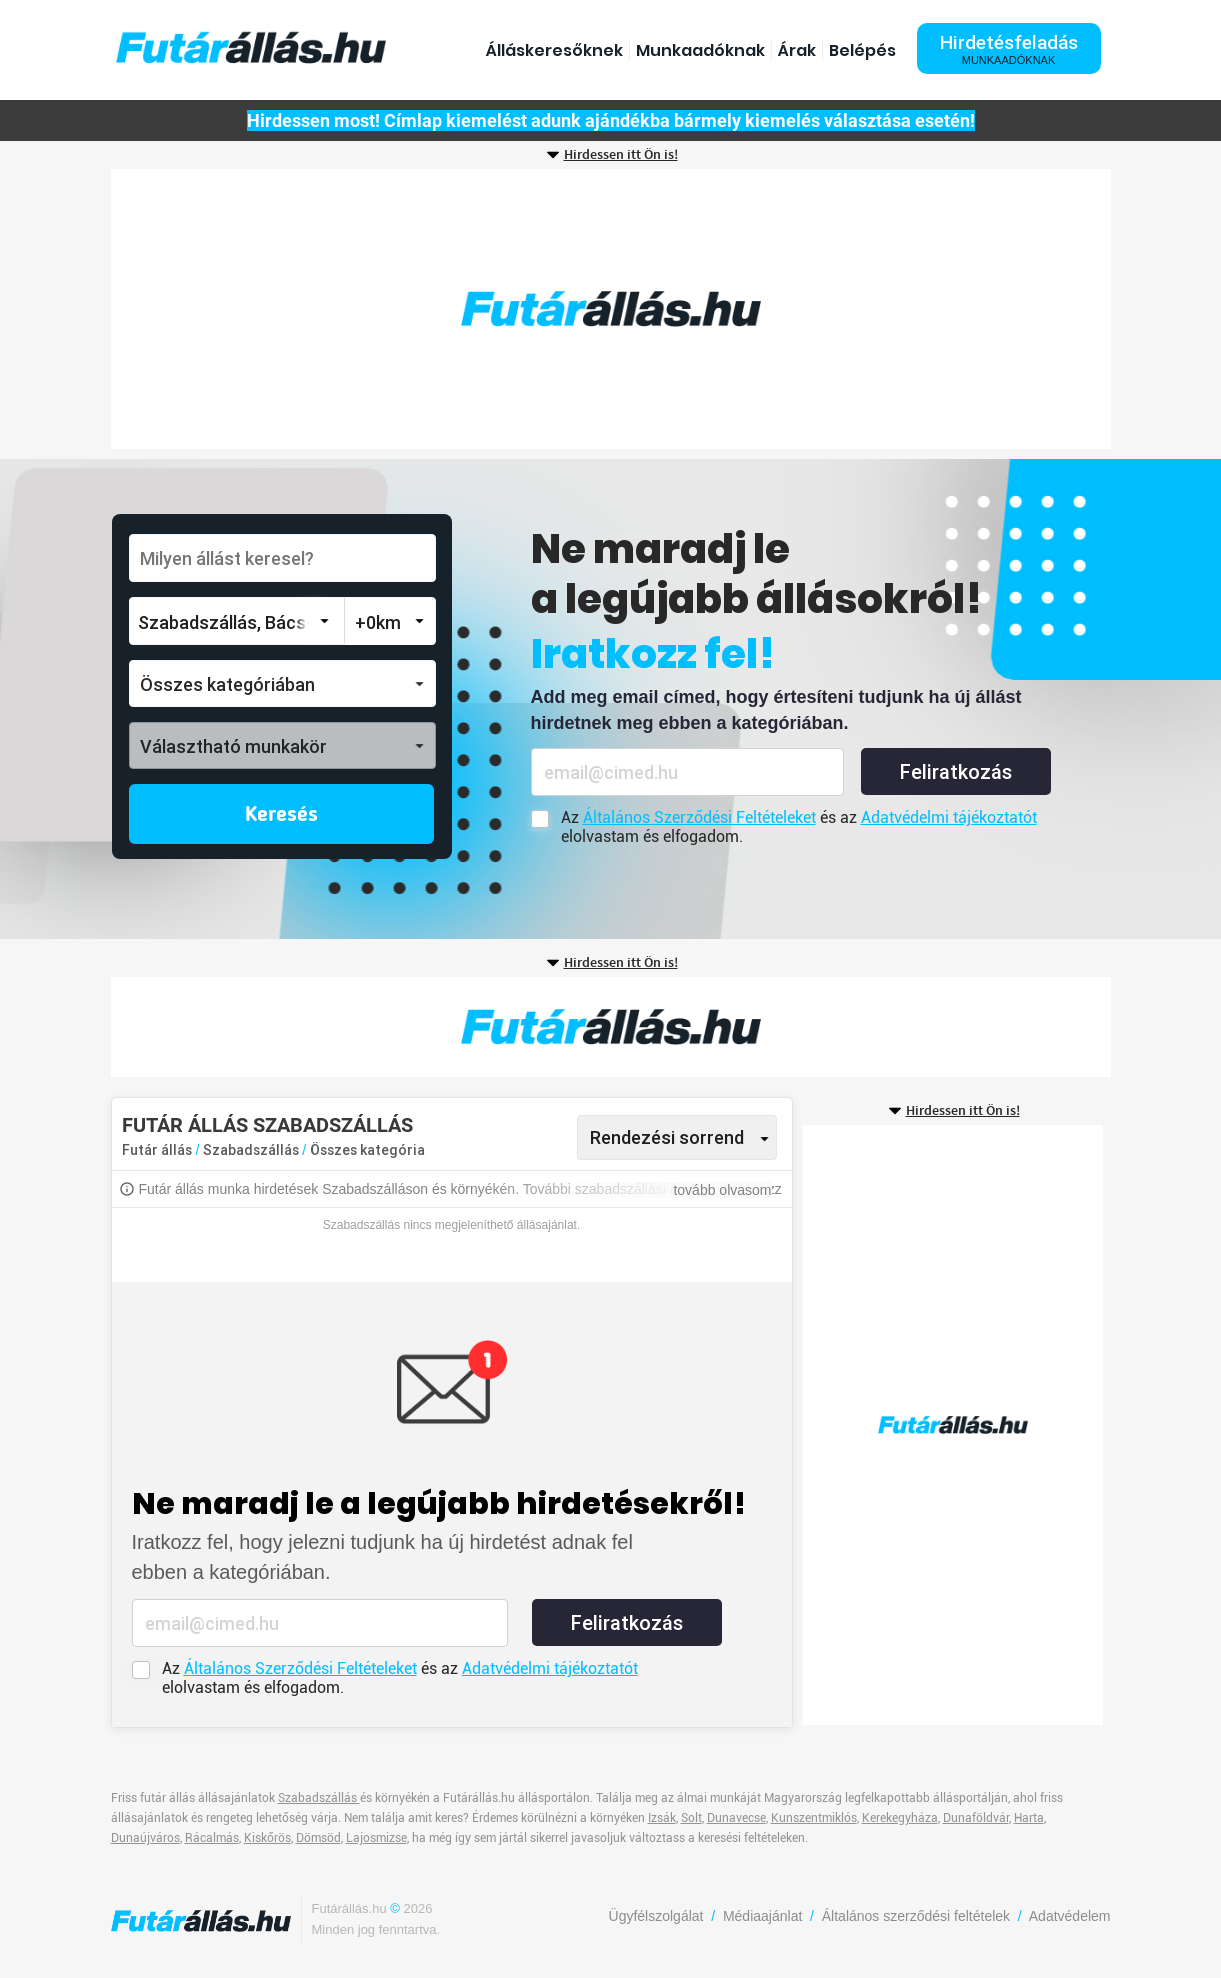 This screenshot has width=1221, height=1978. What do you see at coordinates (762, 1916) in the screenshot?
I see `Médiaajánlat` at bounding box center [762, 1916].